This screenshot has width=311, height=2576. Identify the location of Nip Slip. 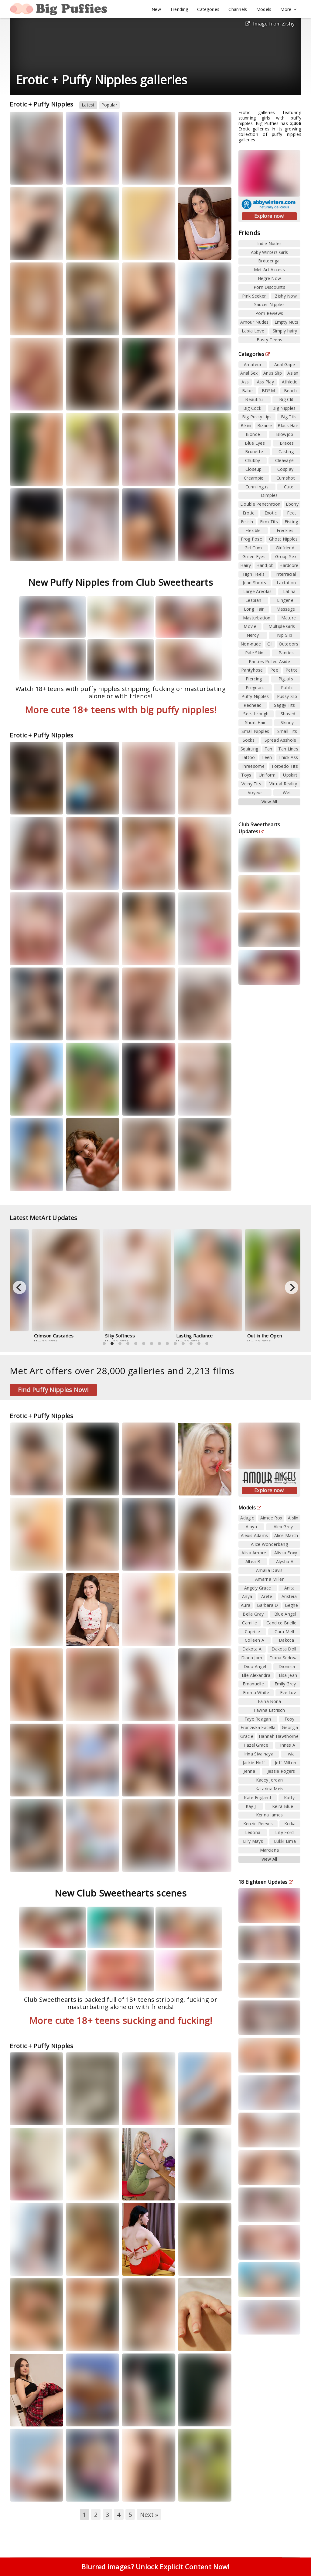
(284, 635).